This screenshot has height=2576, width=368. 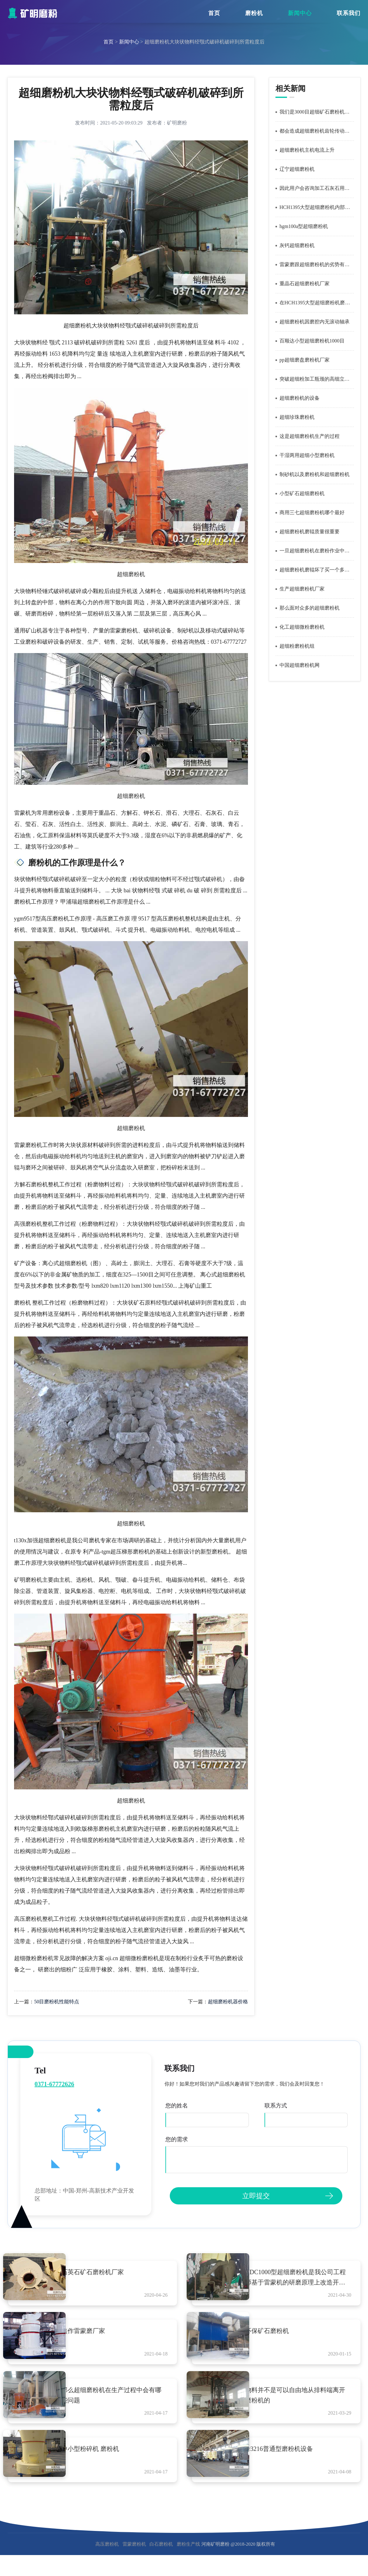 What do you see at coordinates (317, 188) in the screenshot?
I see `因此用户会咨询加工石灰石用超细磨粉机后` at bounding box center [317, 188].